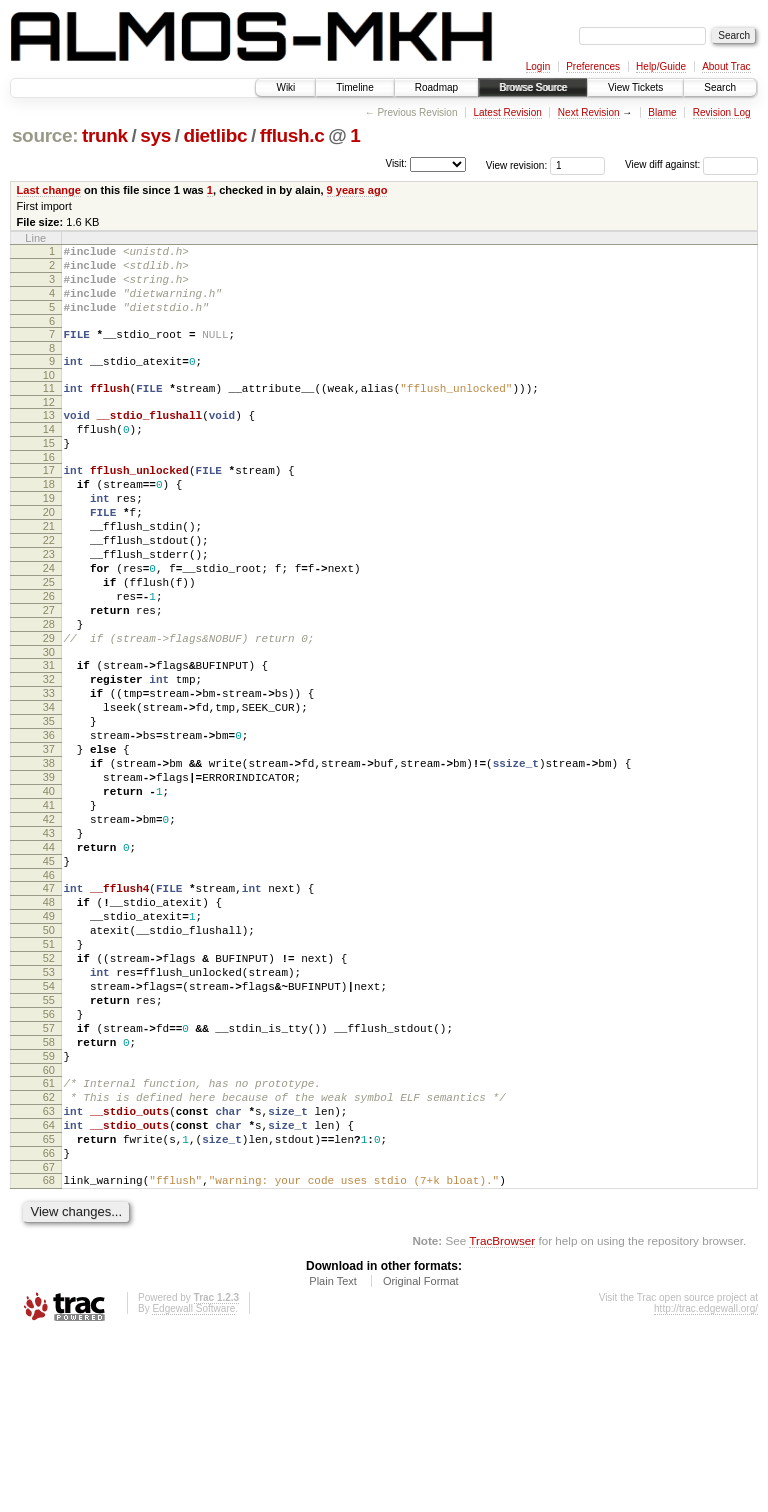 The width and height of the screenshot is (768, 1512). Describe the element at coordinates (49, 673) in the screenshot. I see `27` at that location.